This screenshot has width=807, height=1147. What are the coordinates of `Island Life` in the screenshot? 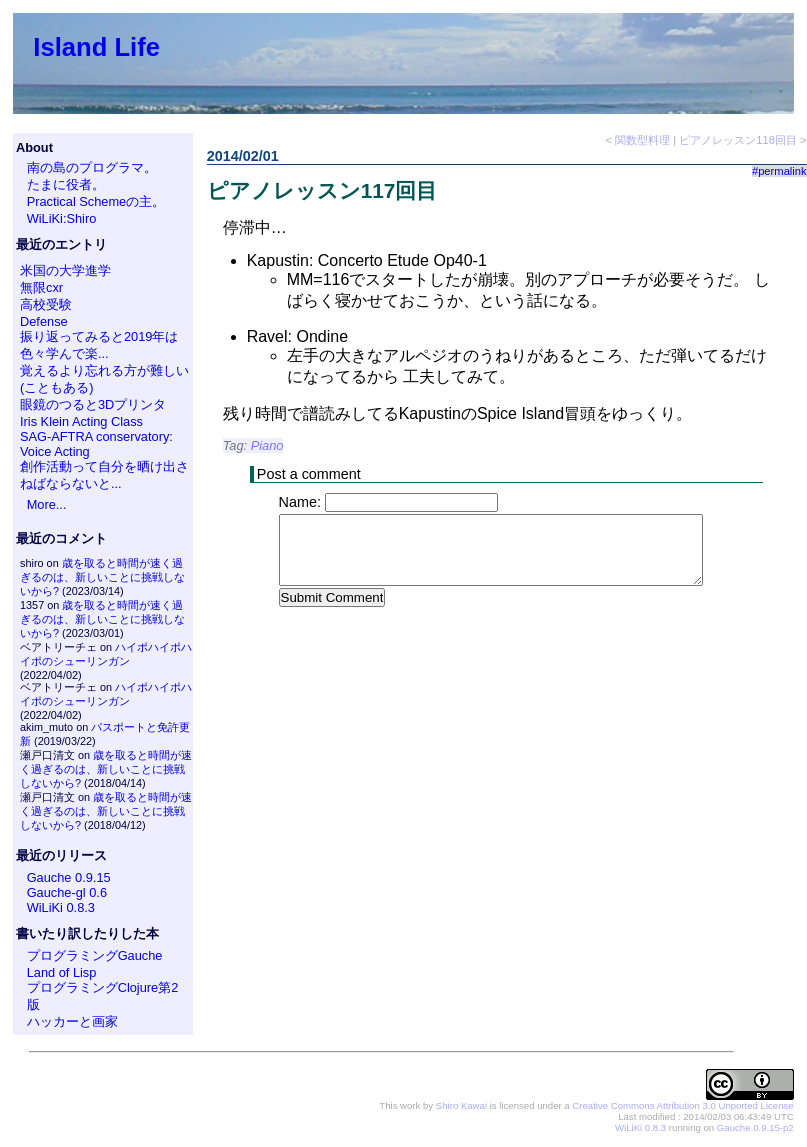 It's located at (96, 47).